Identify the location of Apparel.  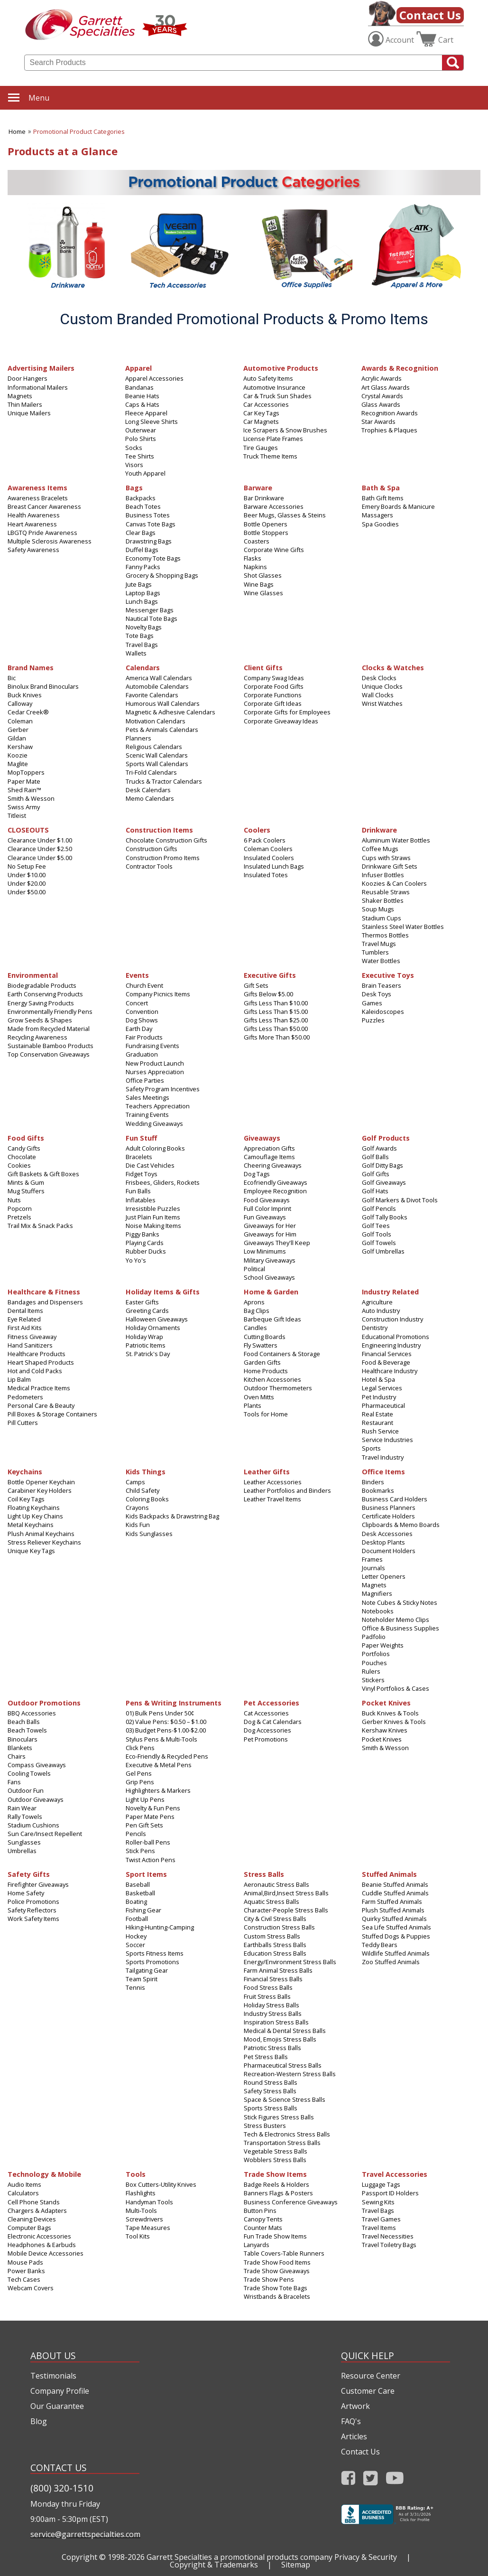
(138, 368).